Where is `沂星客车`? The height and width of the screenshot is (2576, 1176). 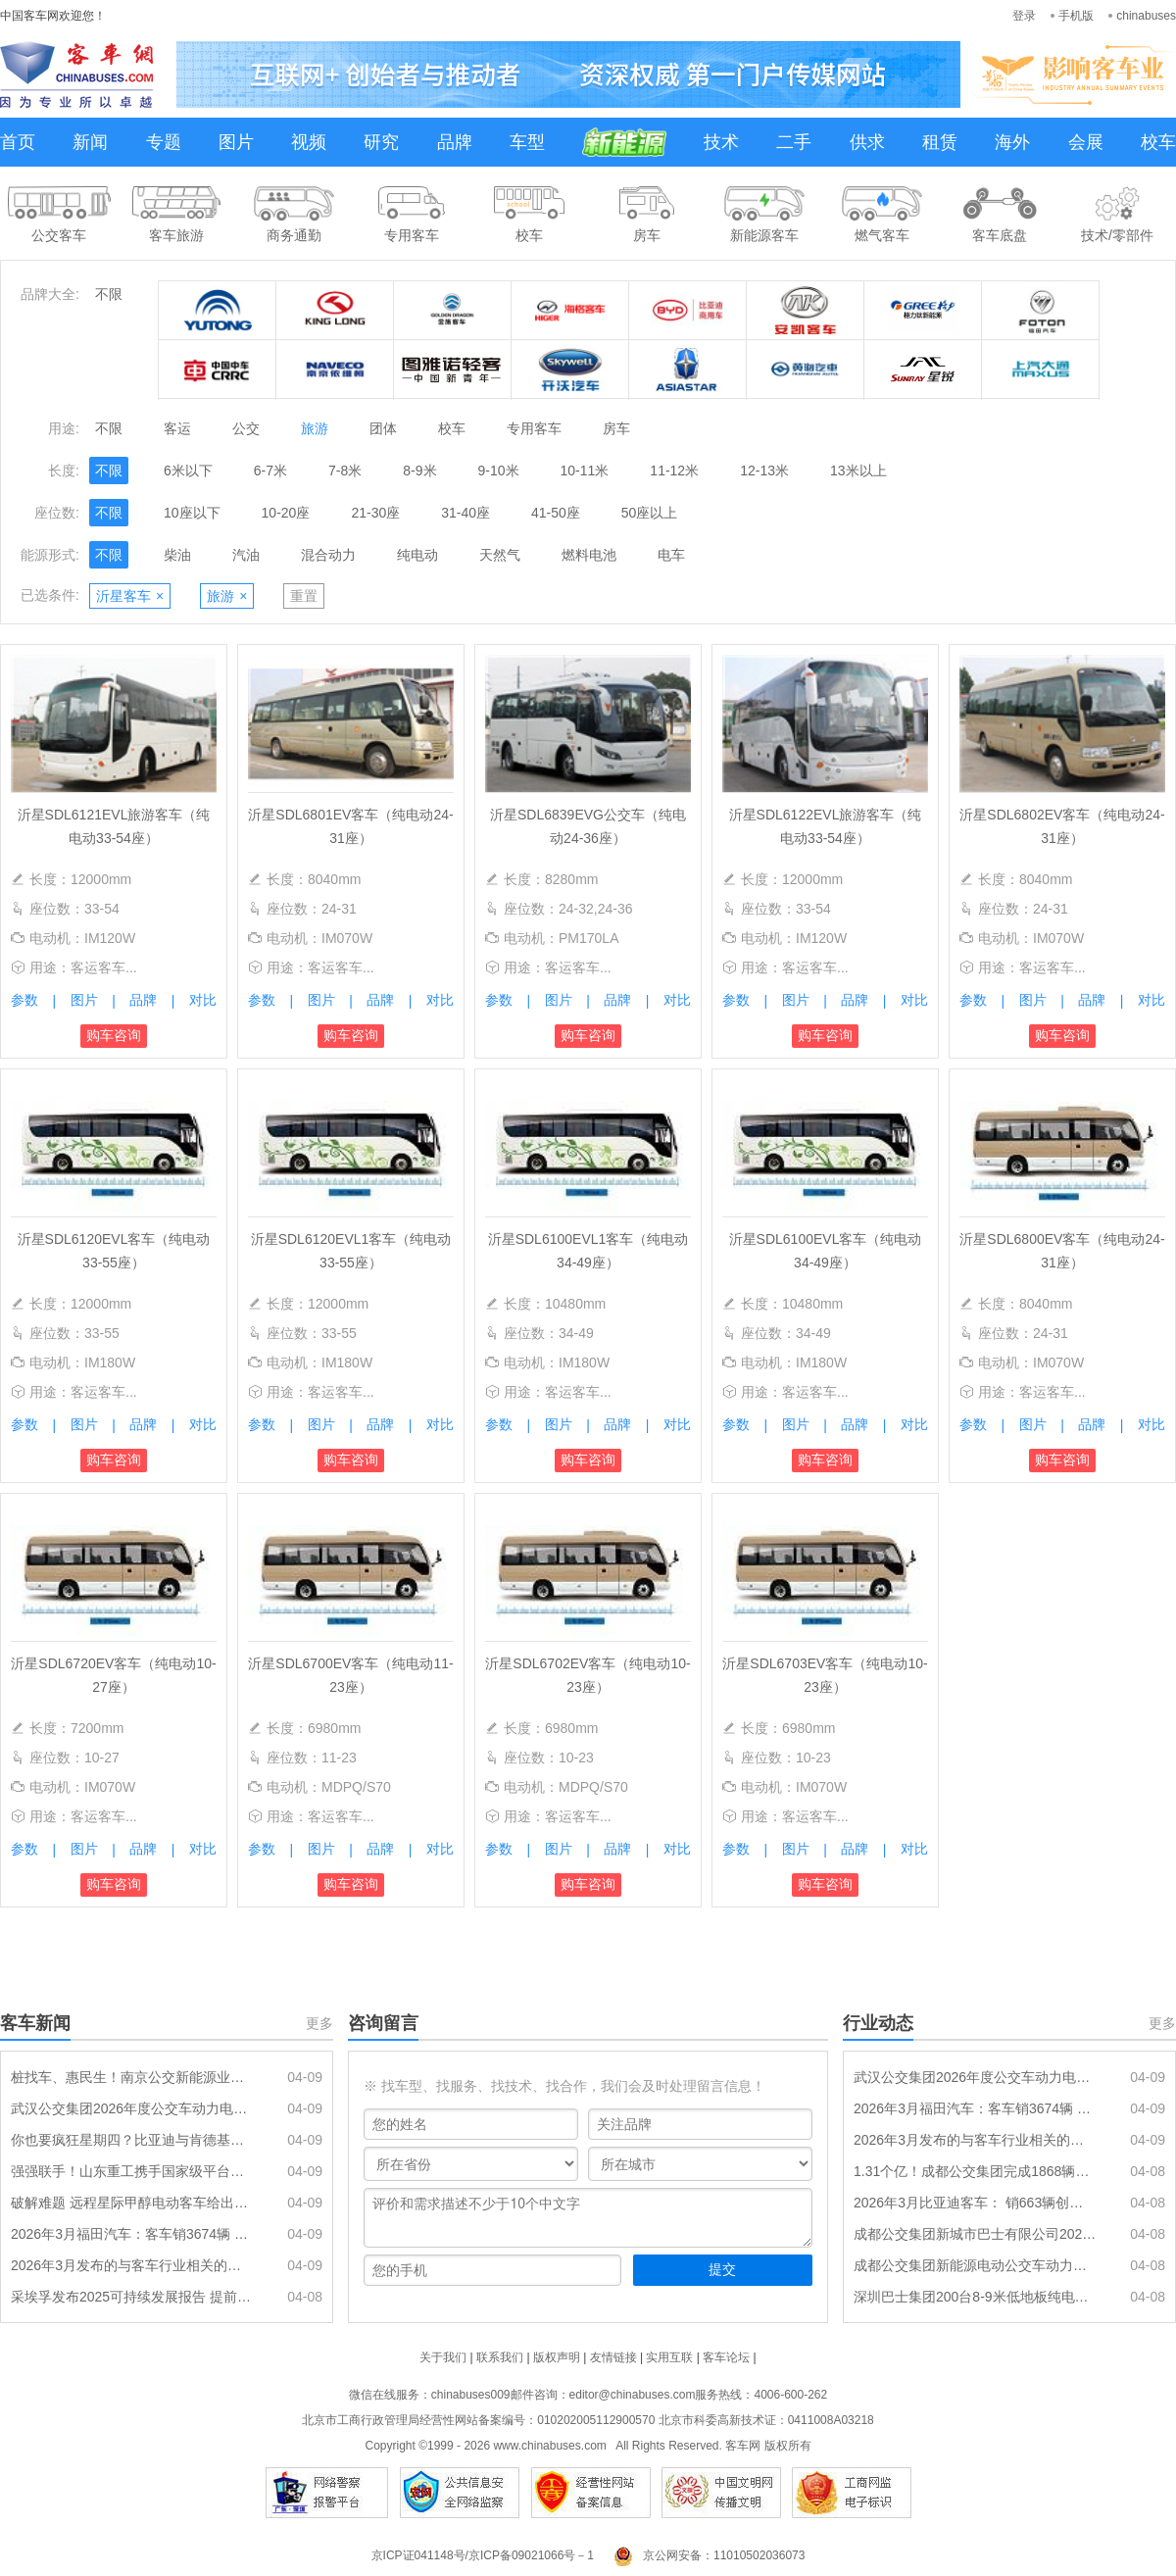 沂星客车 is located at coordinates (130, 596).